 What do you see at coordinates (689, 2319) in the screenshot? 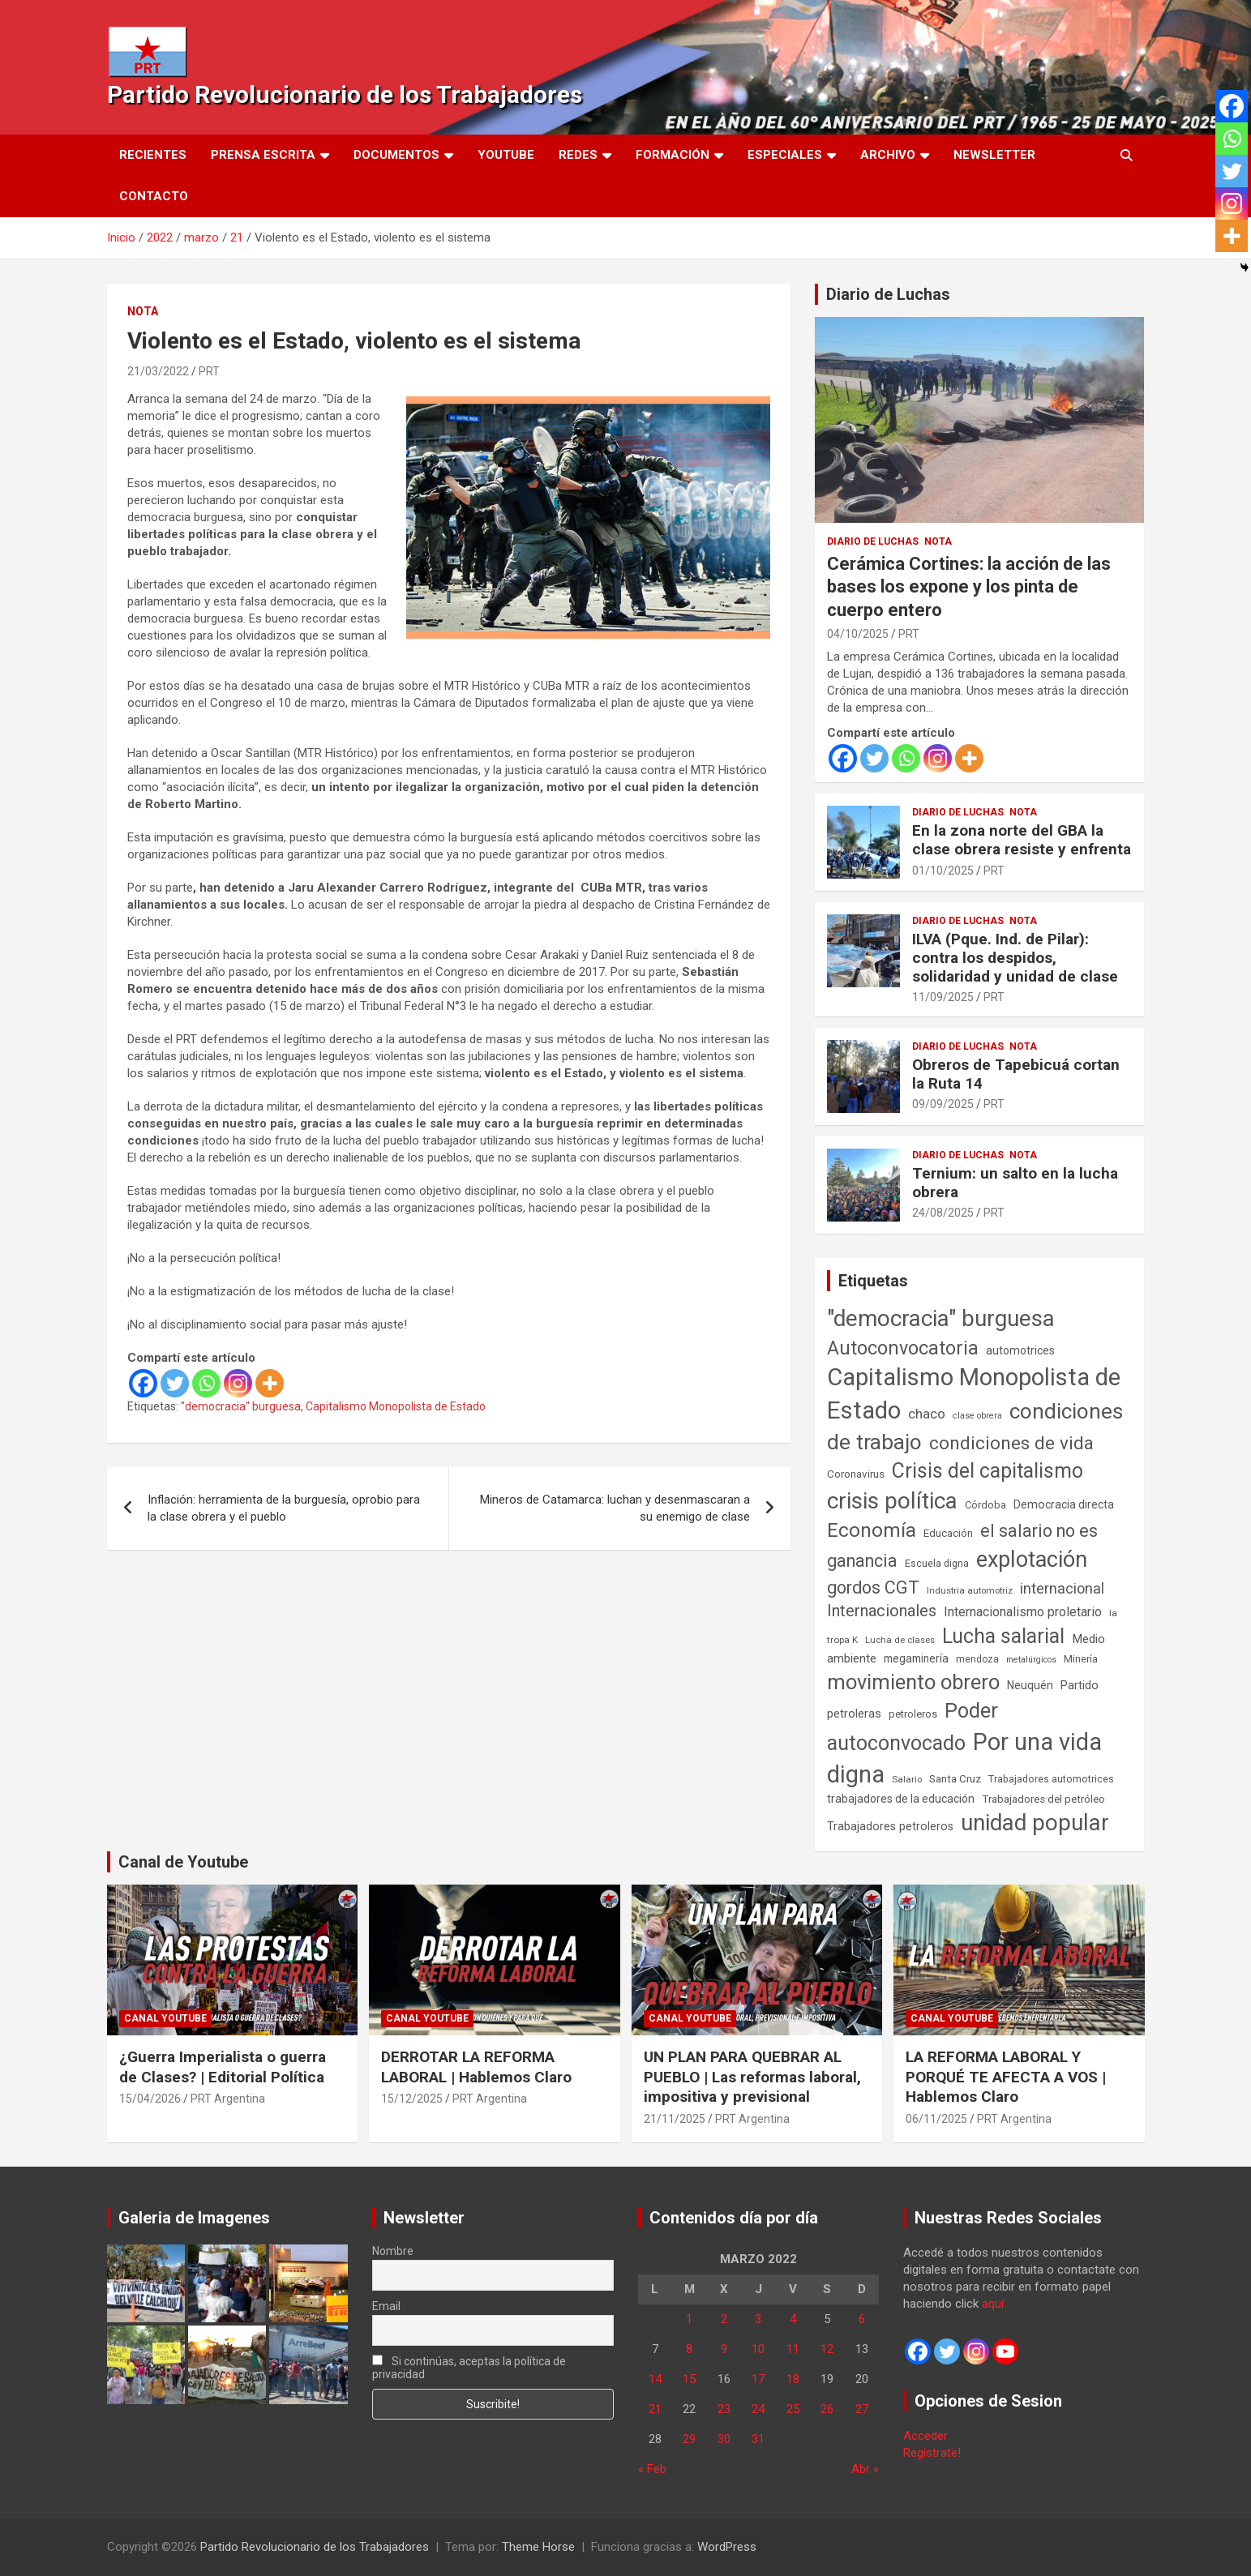
I see `1 [Entradas publicadas el 1 de March de 2022]` at bounding box center [689, 2319].